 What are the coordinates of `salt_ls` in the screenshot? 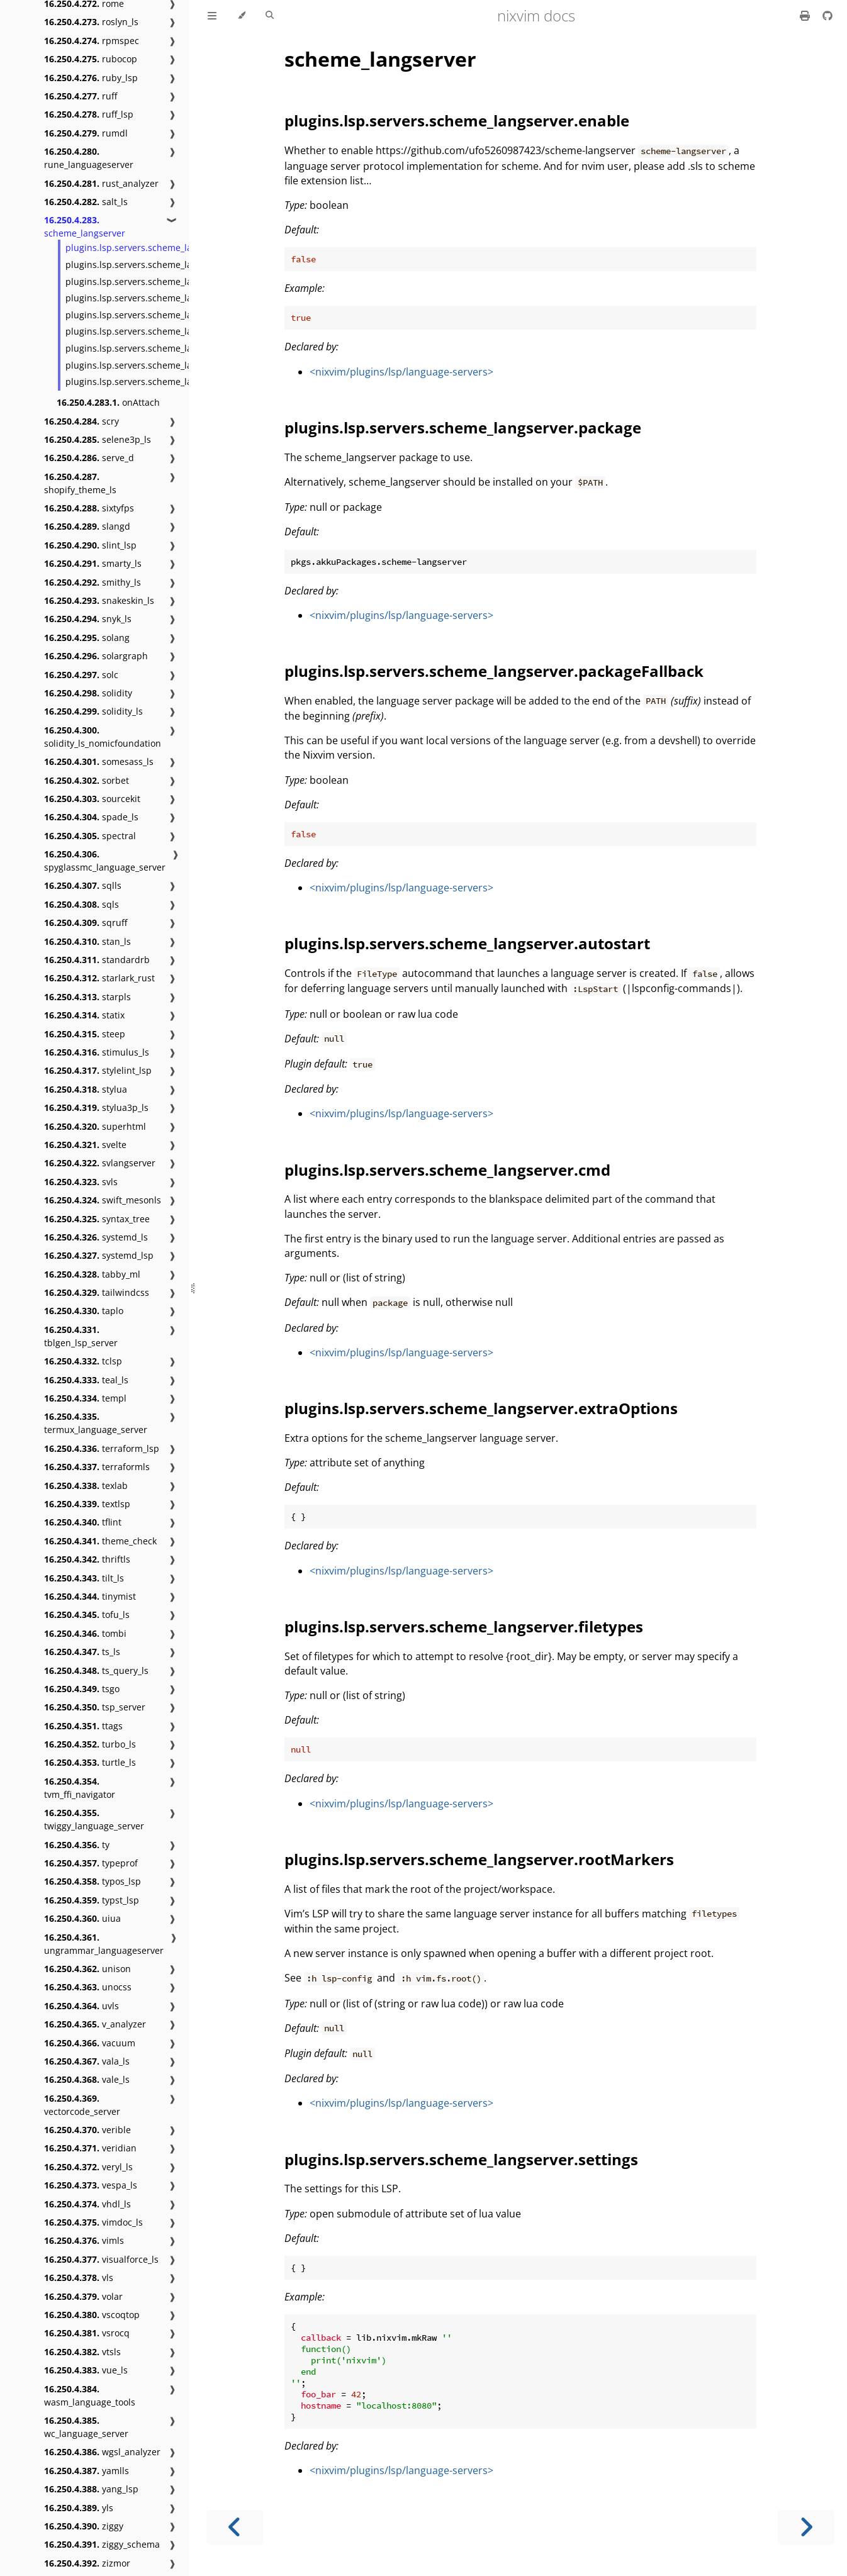 It's located at (86, 202).